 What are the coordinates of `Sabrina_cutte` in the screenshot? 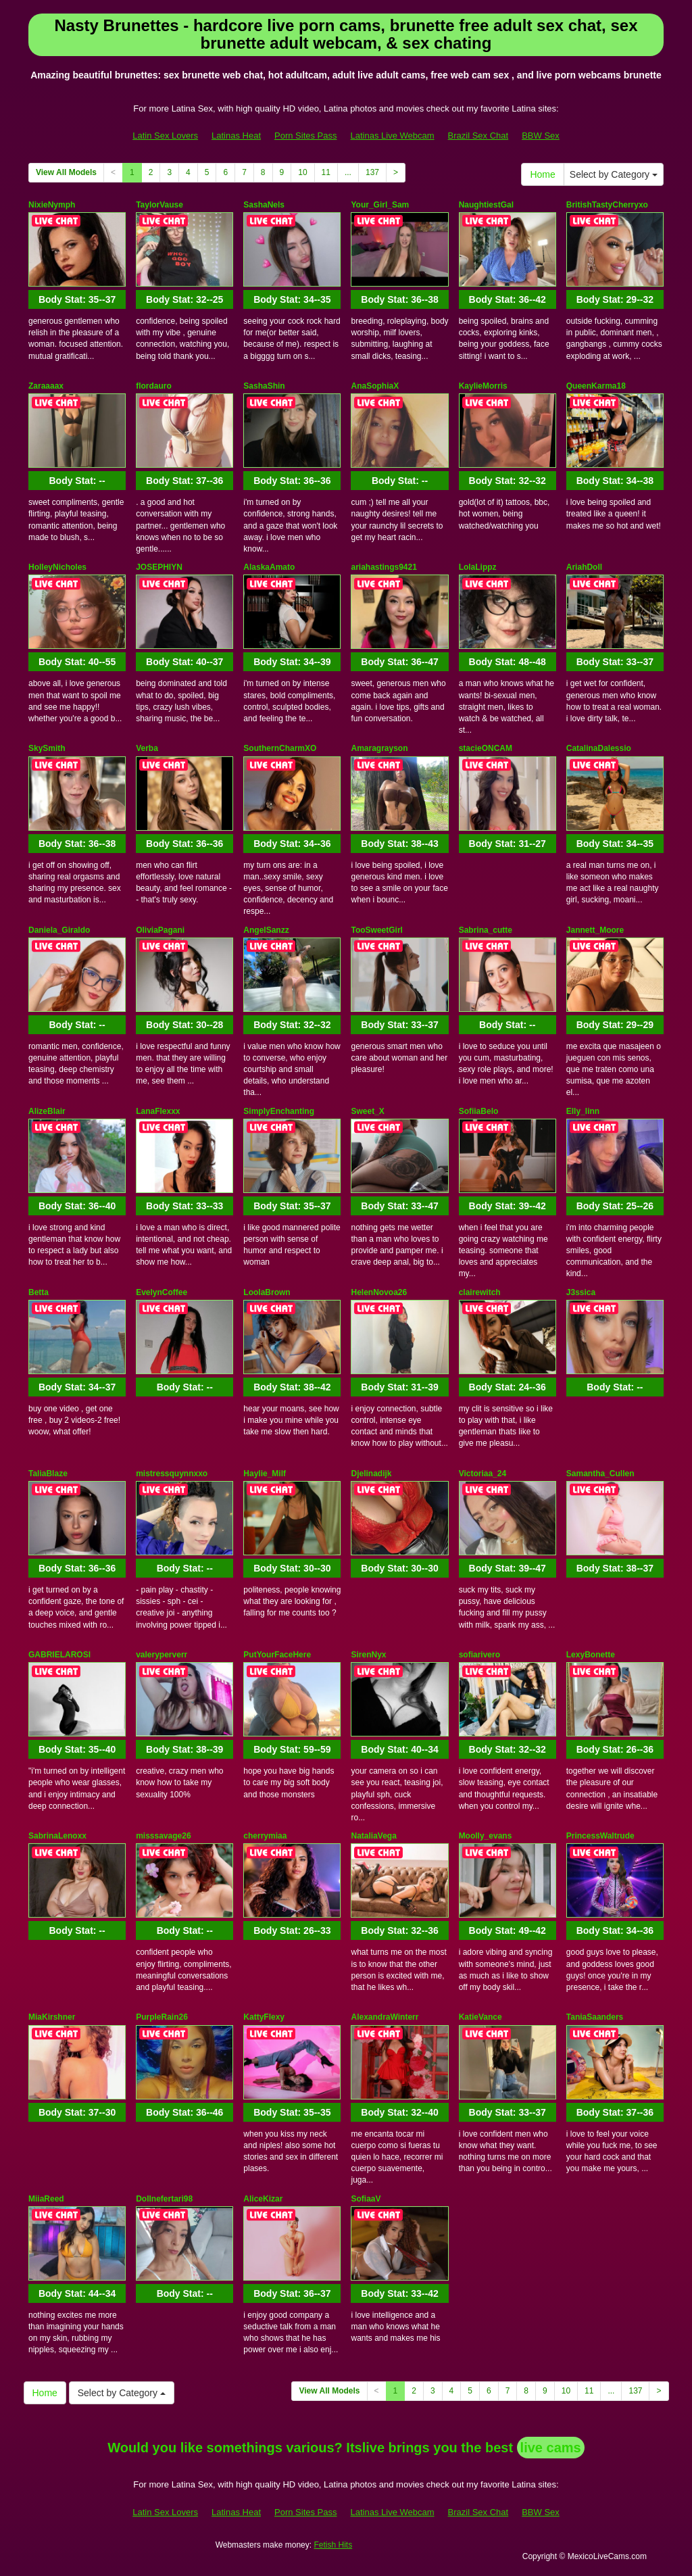 It's located at (485, 930).